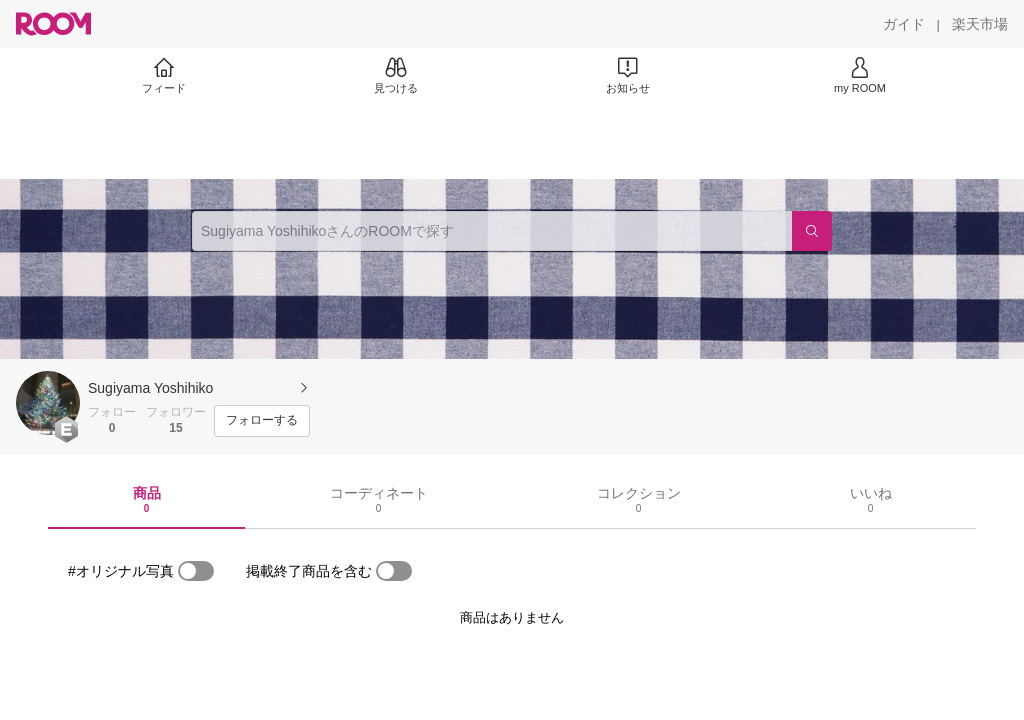 The height and width of the screenshot is (720, 1024). I want to click on [switch], so click(196, 571).